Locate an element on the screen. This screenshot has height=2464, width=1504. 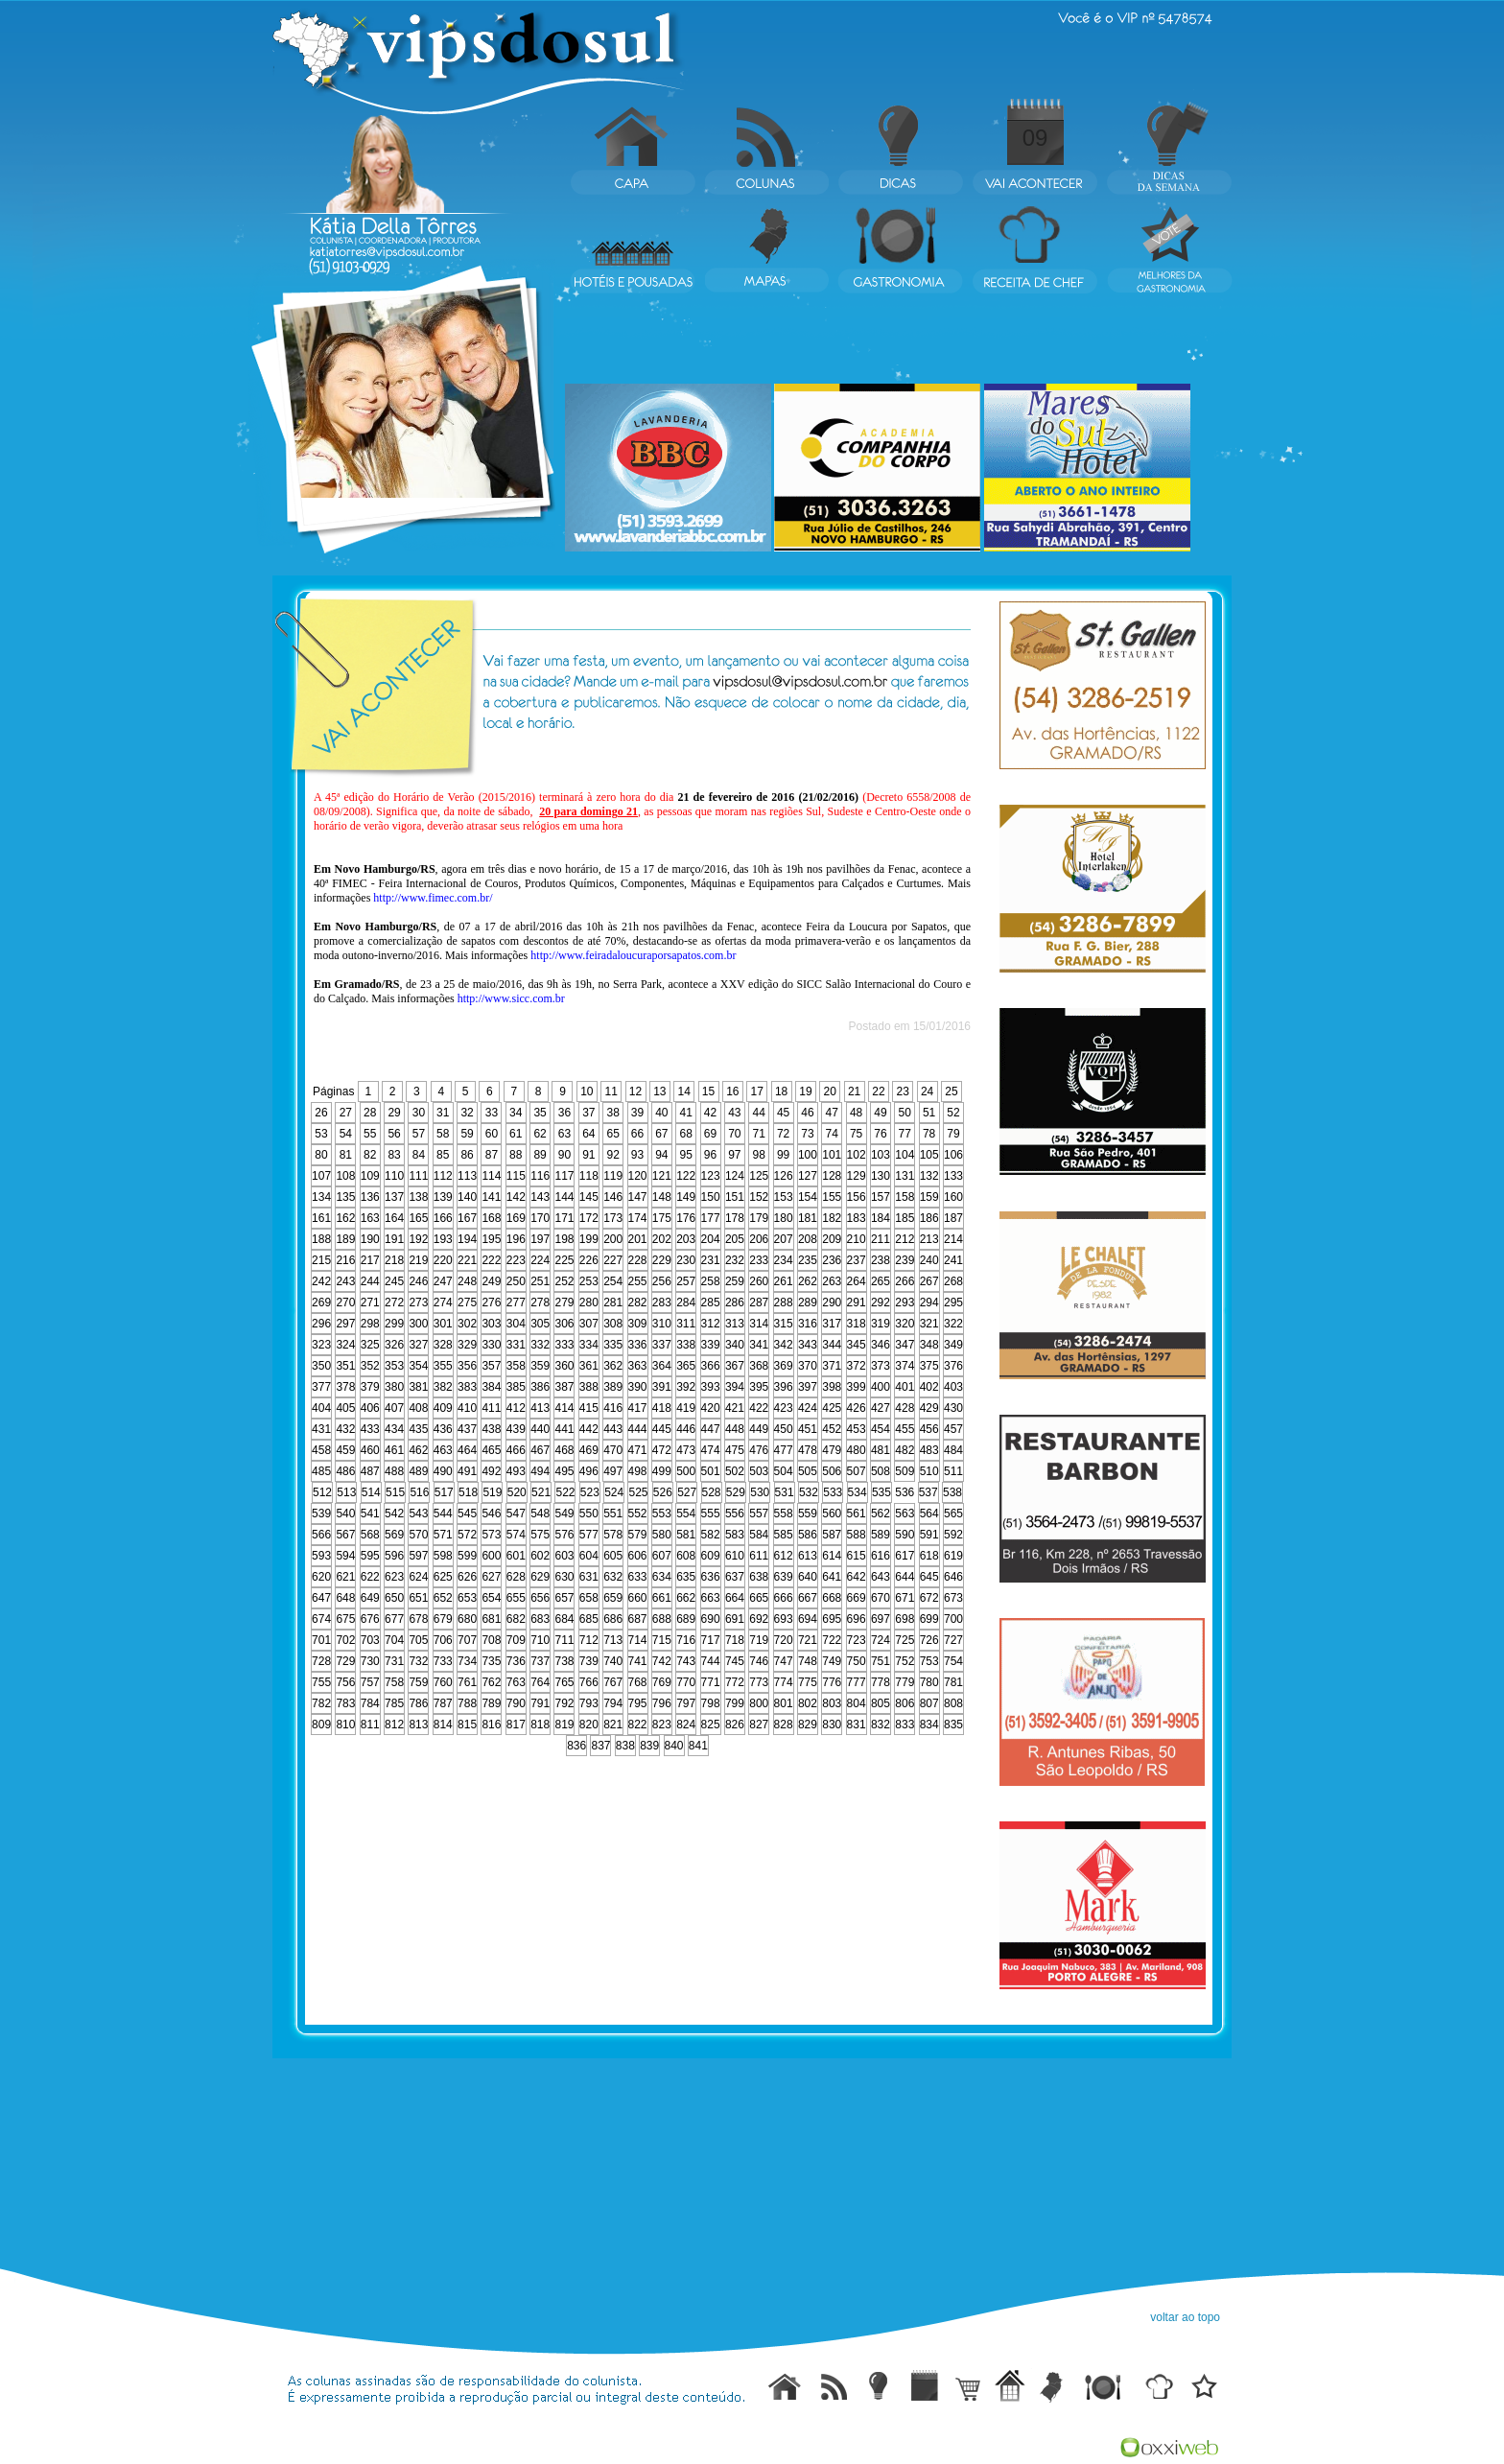
478 is located at coordinates (807, 1450).